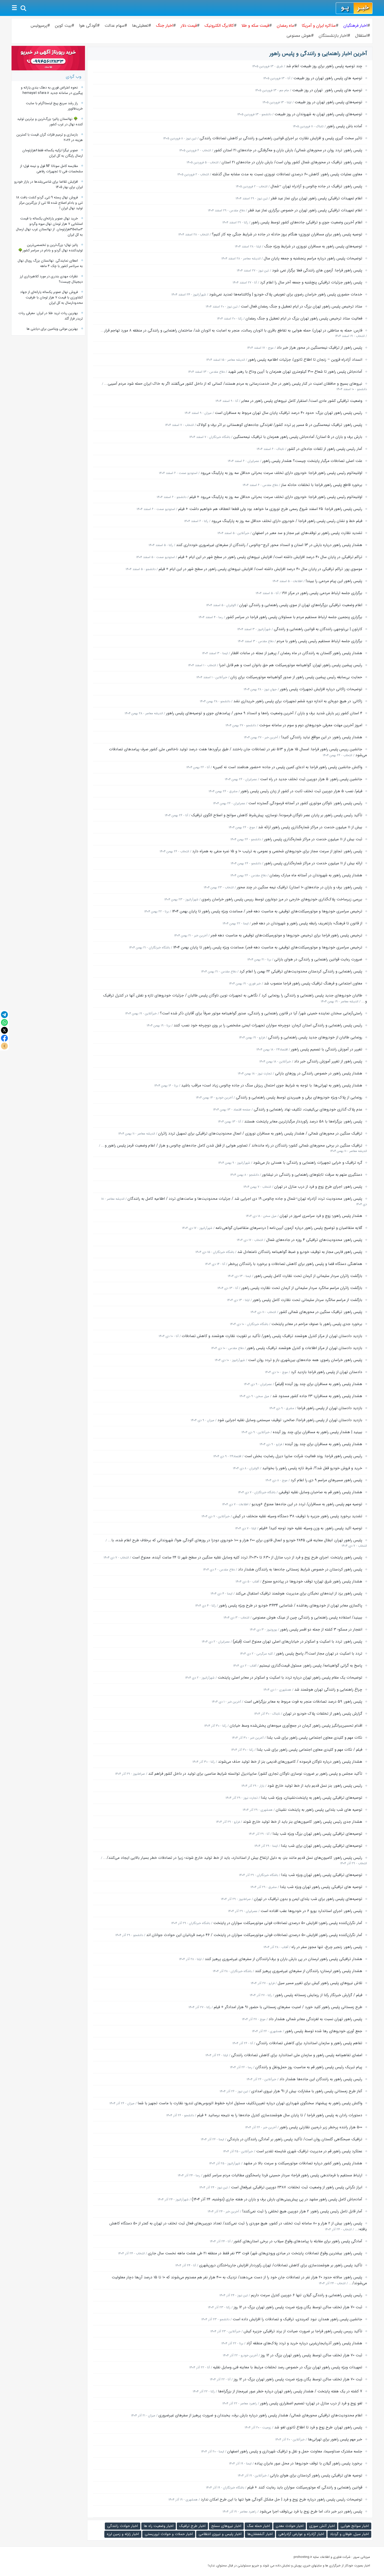 This screenshot has height=2576, width=384. What do you see at coordinates (318, 959) in the screenshot?
I see `ضرورت رعایت قوانین راهنمایی و رانندگی در هوای بارانی` at bounding box center [318, 959].